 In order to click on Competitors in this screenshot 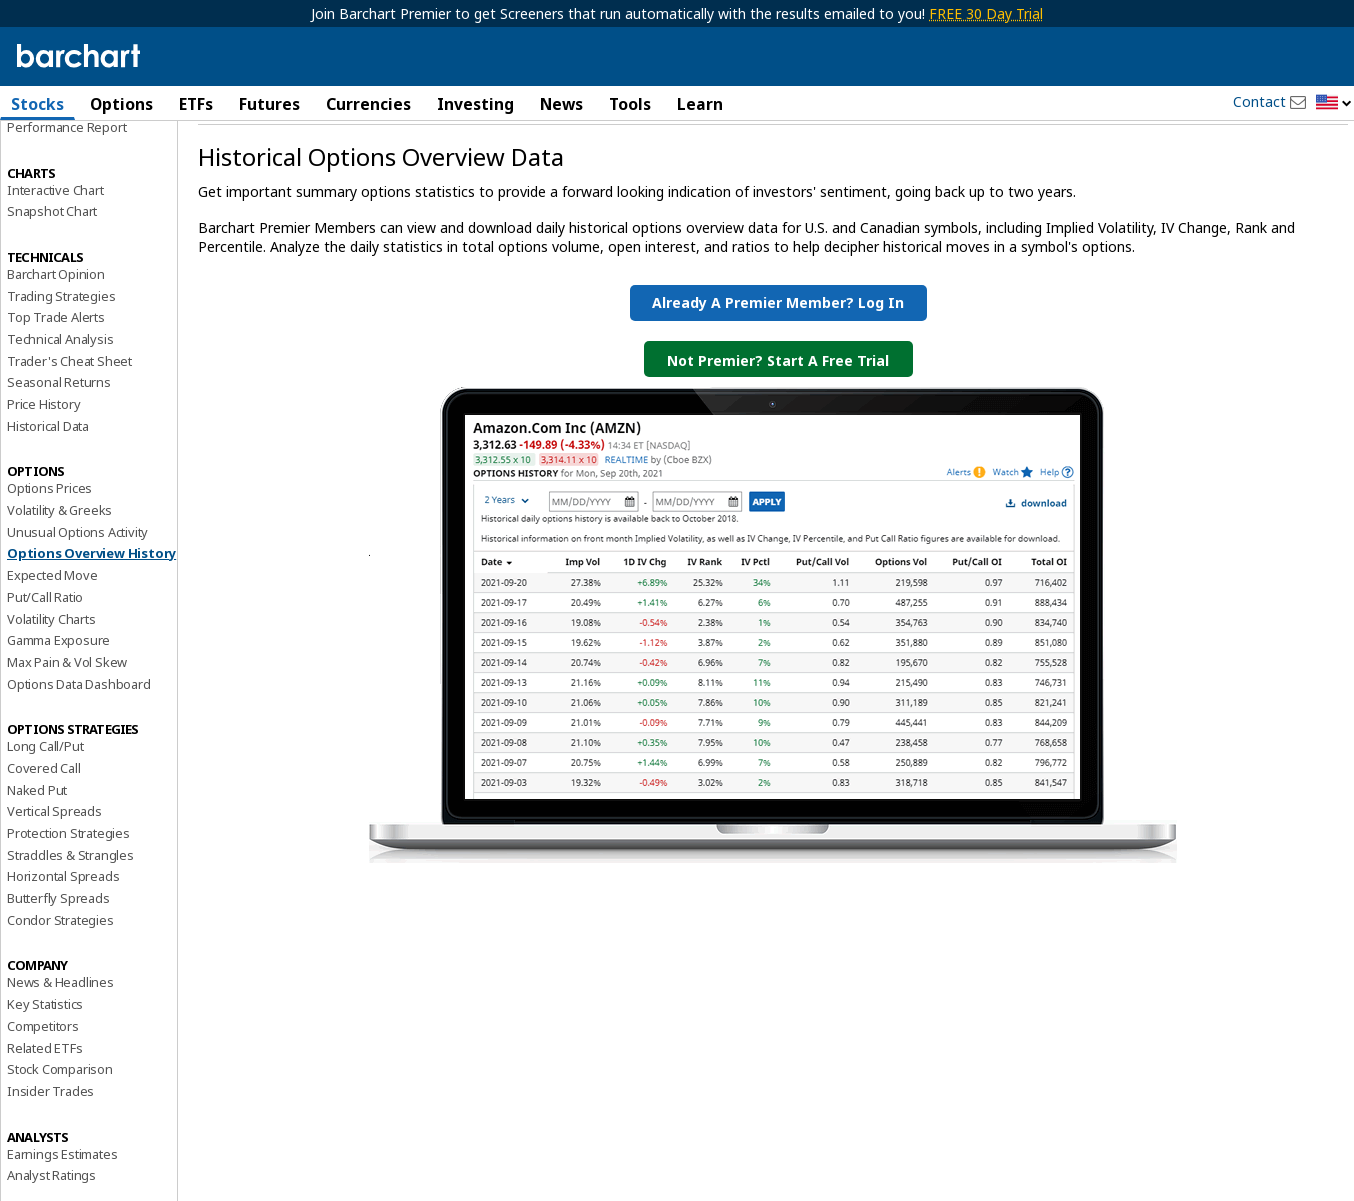, I will do `click(43, 1078)`.